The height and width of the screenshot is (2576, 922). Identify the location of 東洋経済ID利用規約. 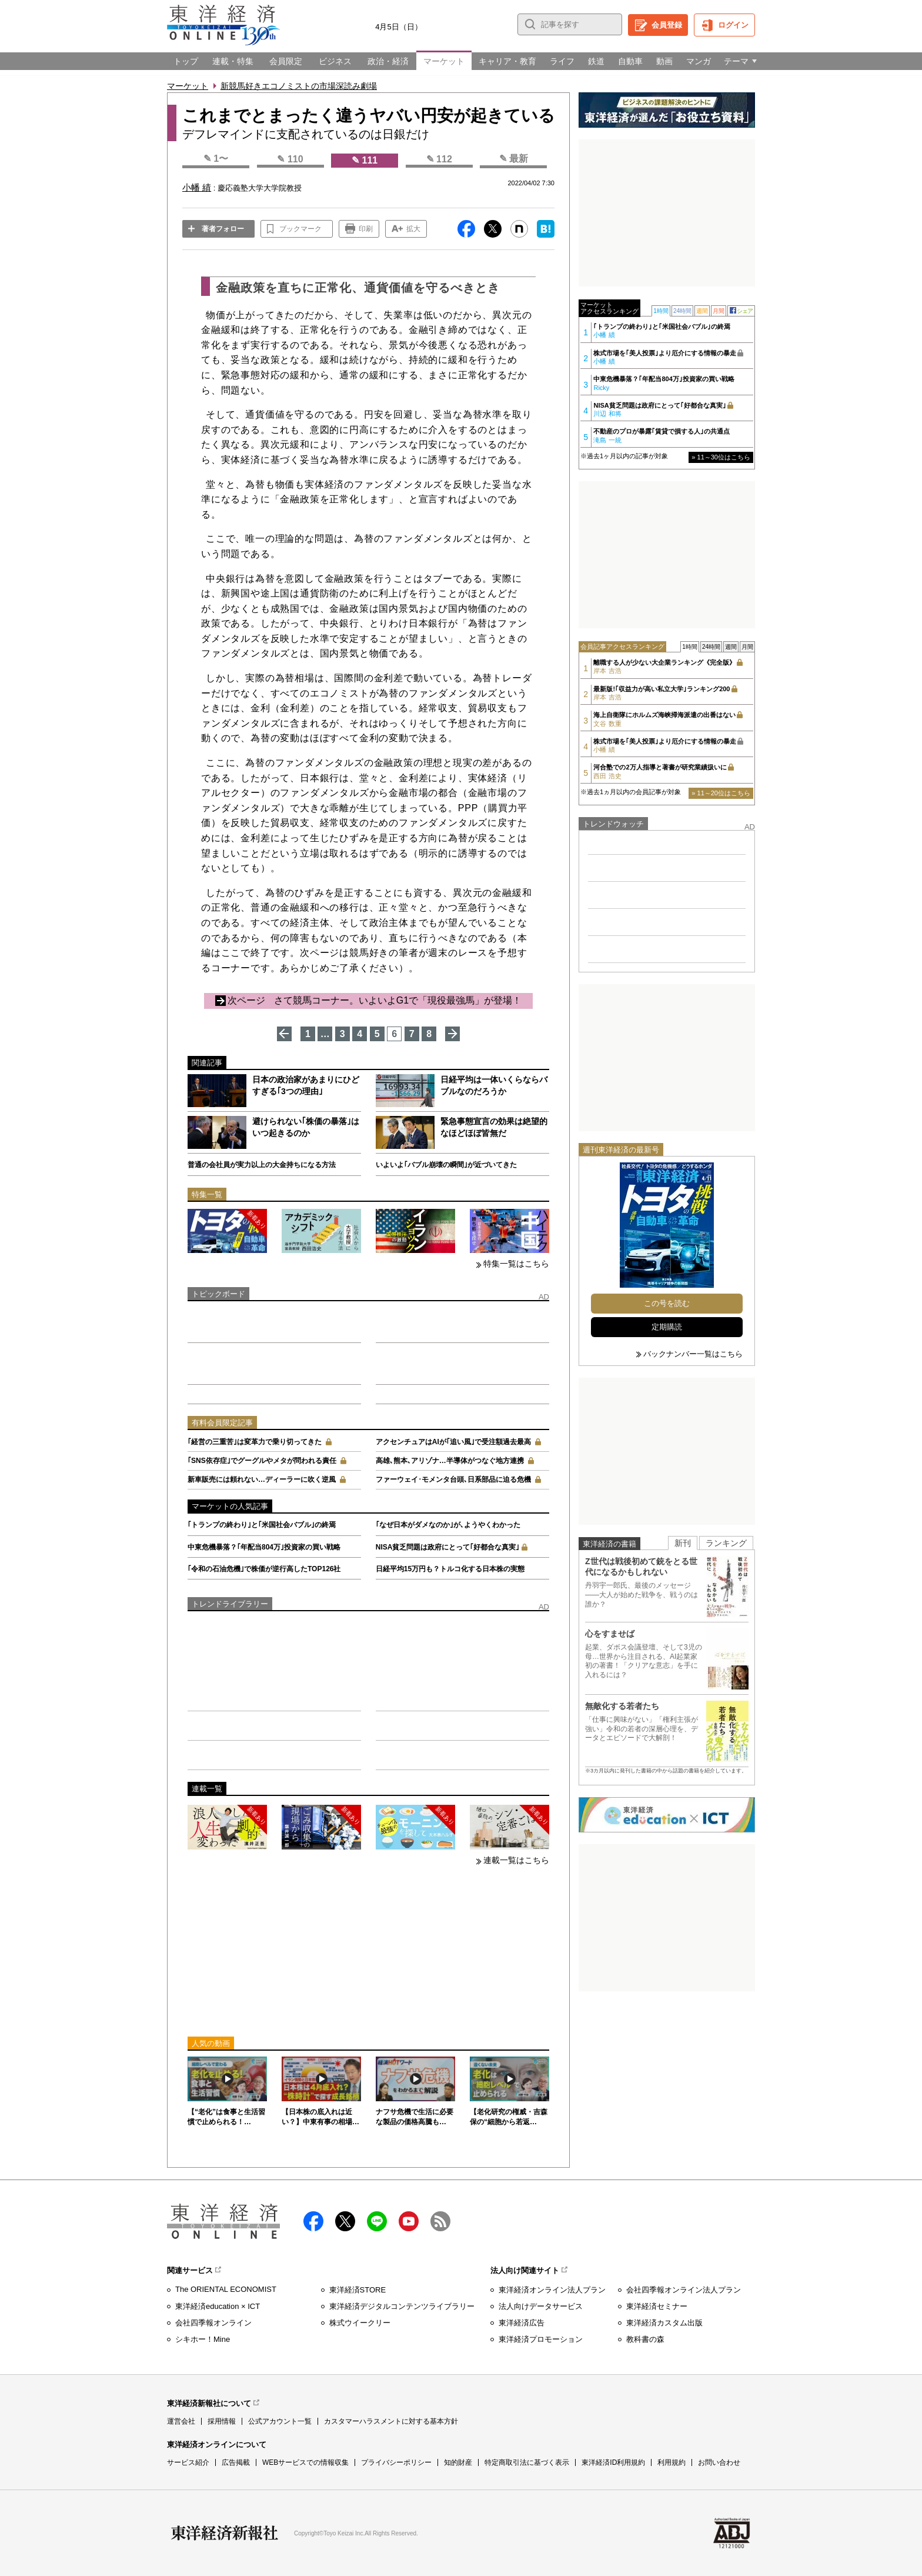
(613, 2462).